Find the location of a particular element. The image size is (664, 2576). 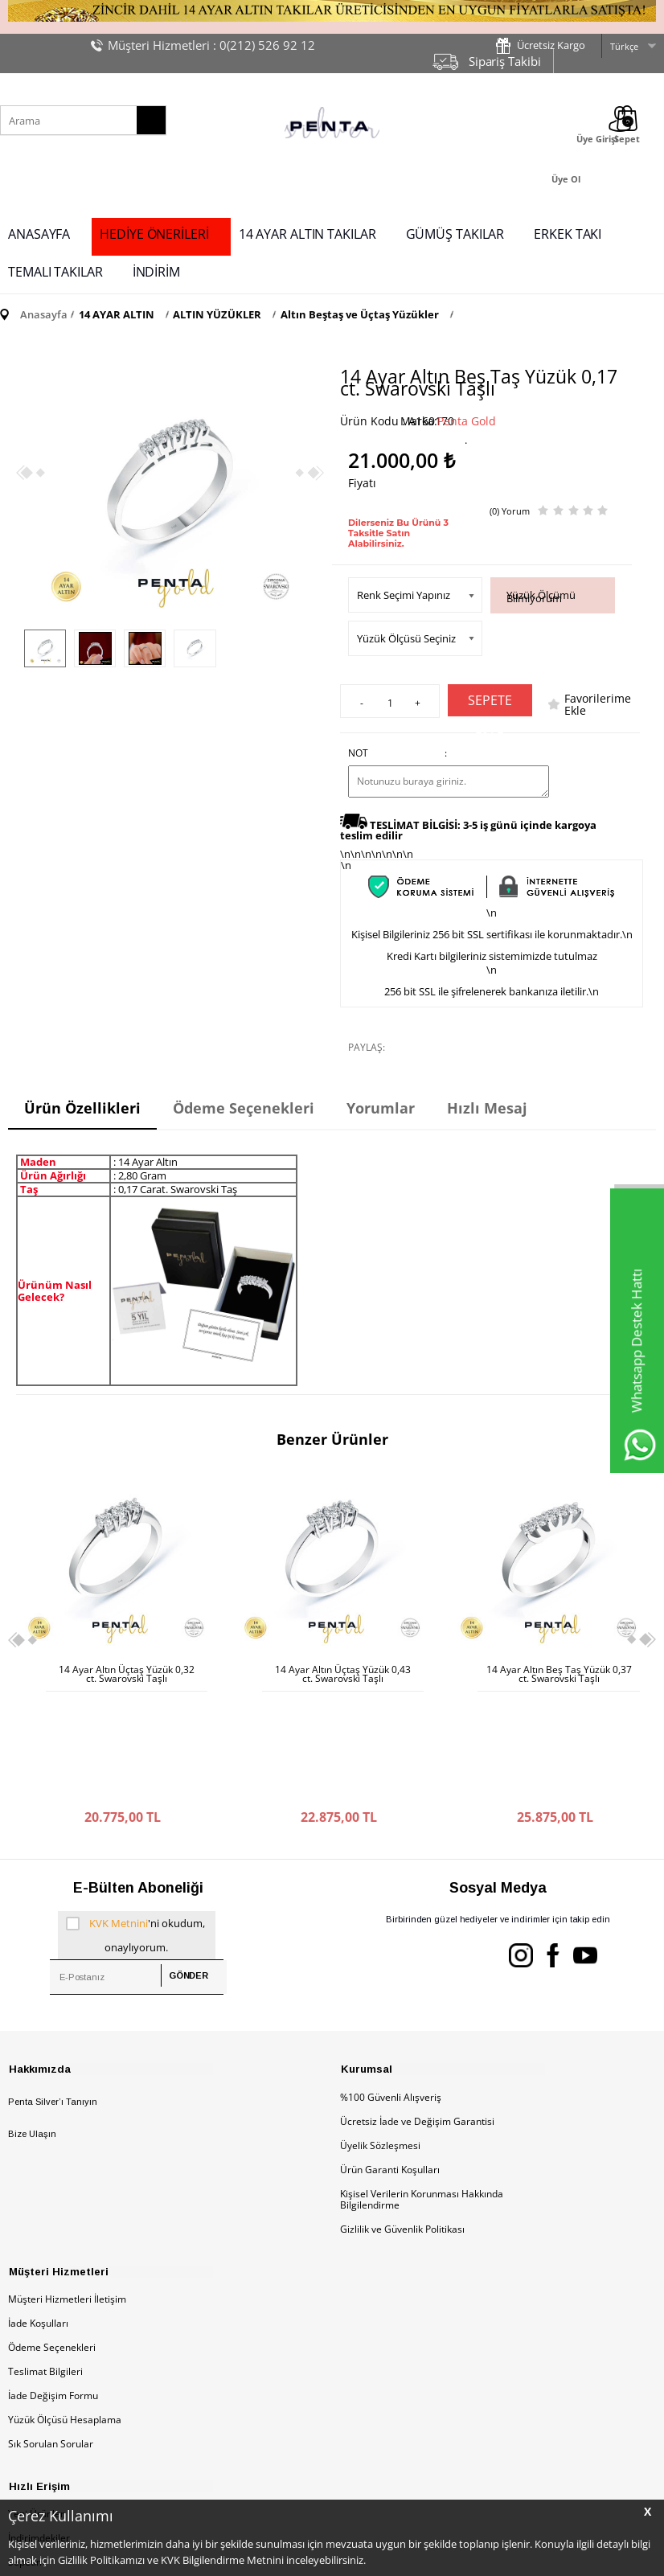

'ni okudum, onaylıyorum. is located at coordinates (136, 1820).